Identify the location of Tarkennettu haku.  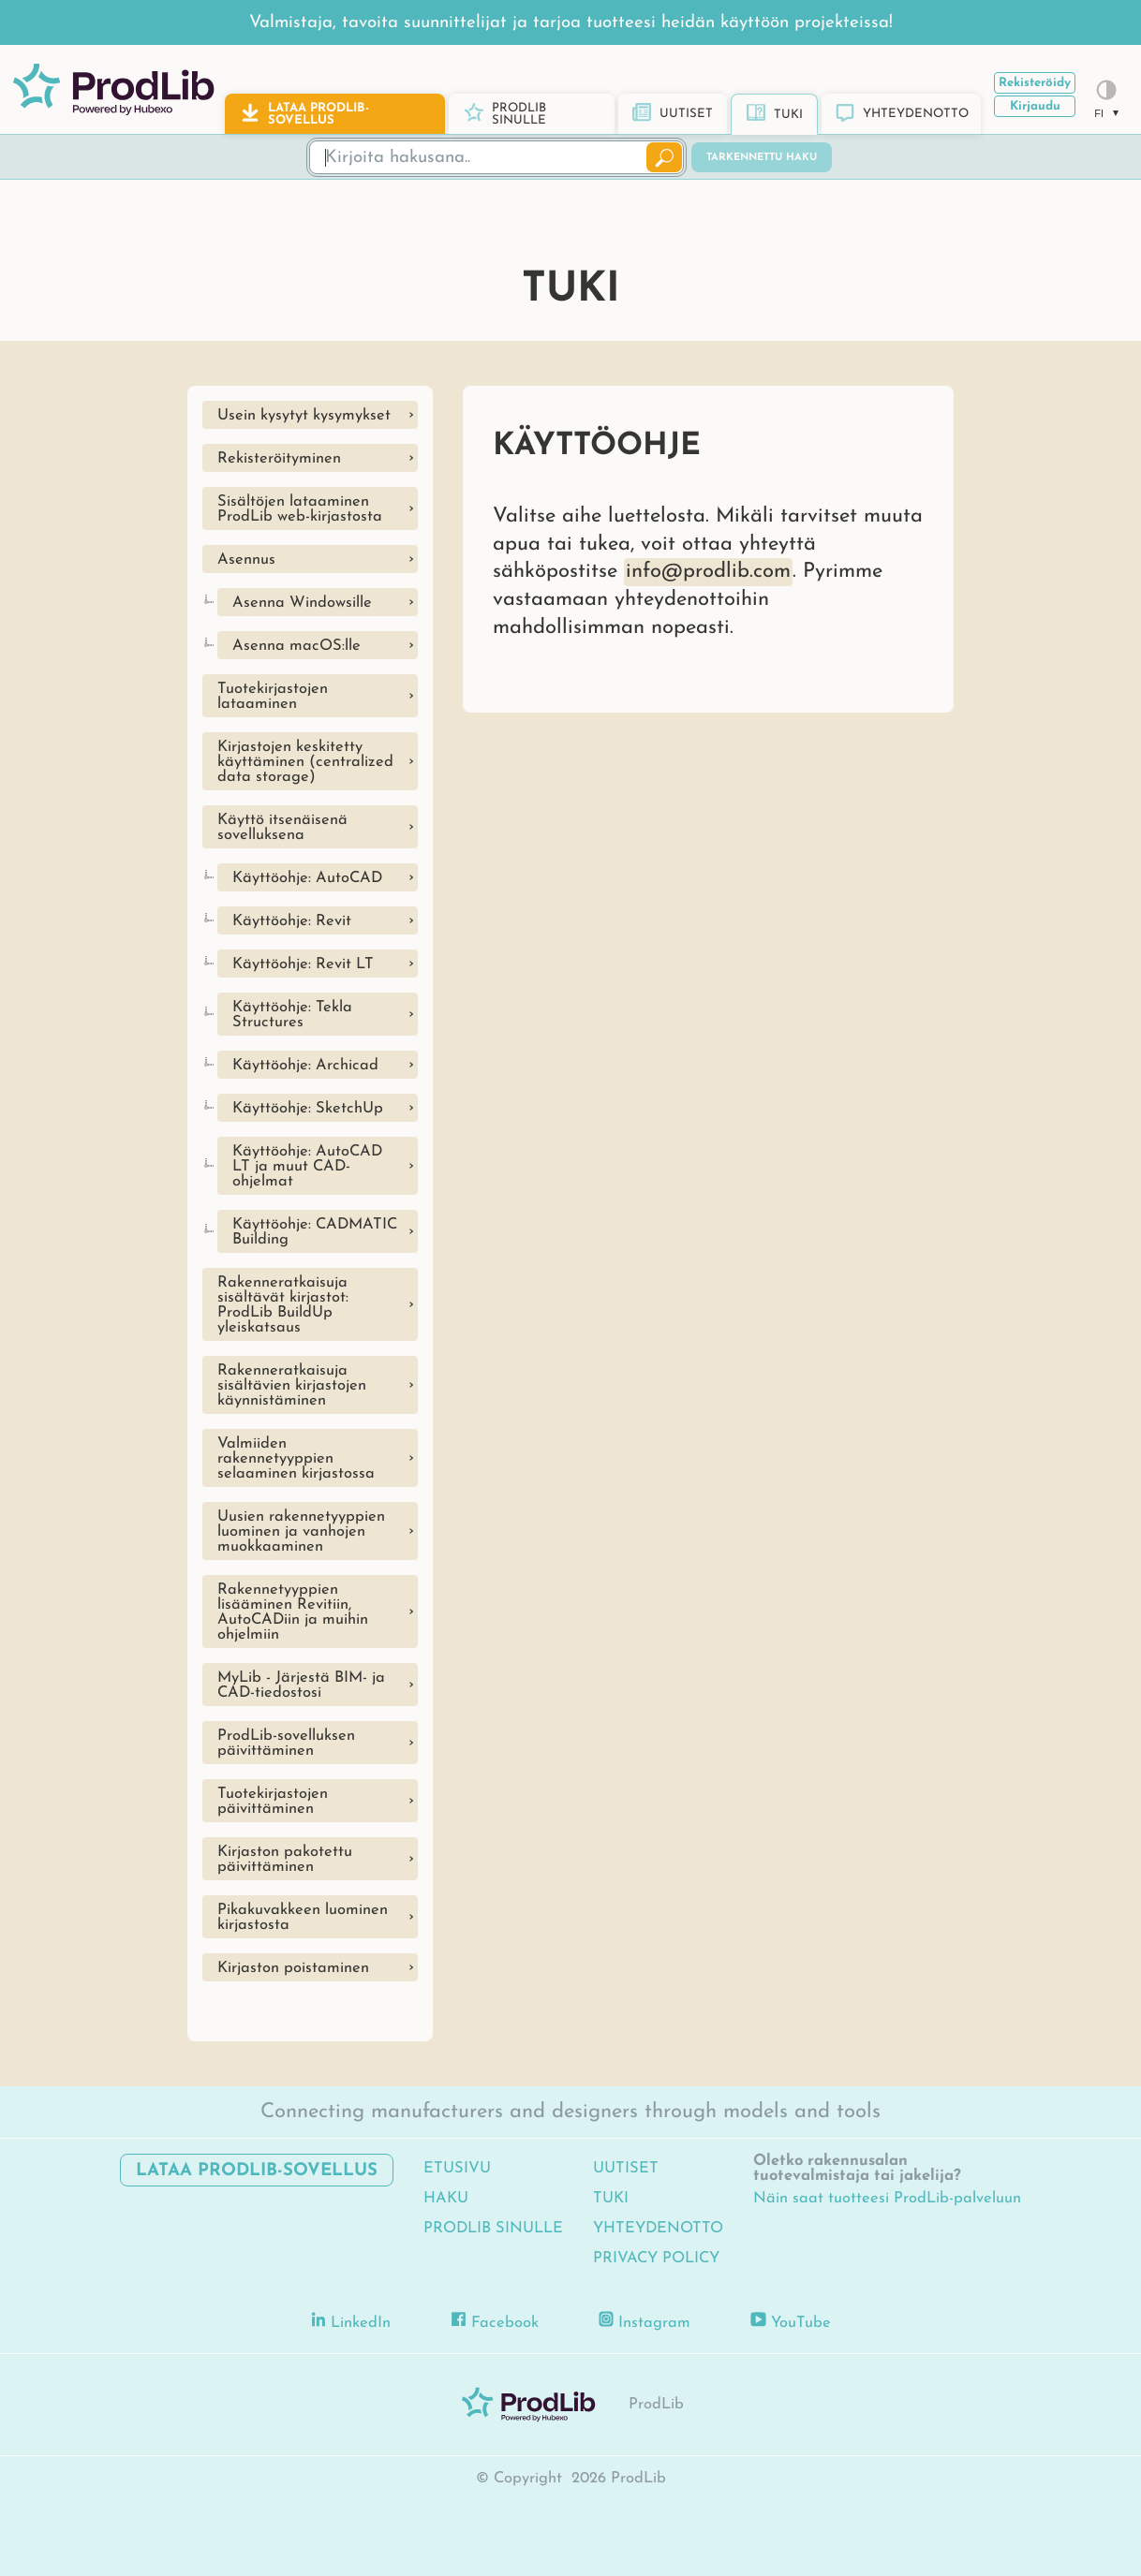
(761, 158).